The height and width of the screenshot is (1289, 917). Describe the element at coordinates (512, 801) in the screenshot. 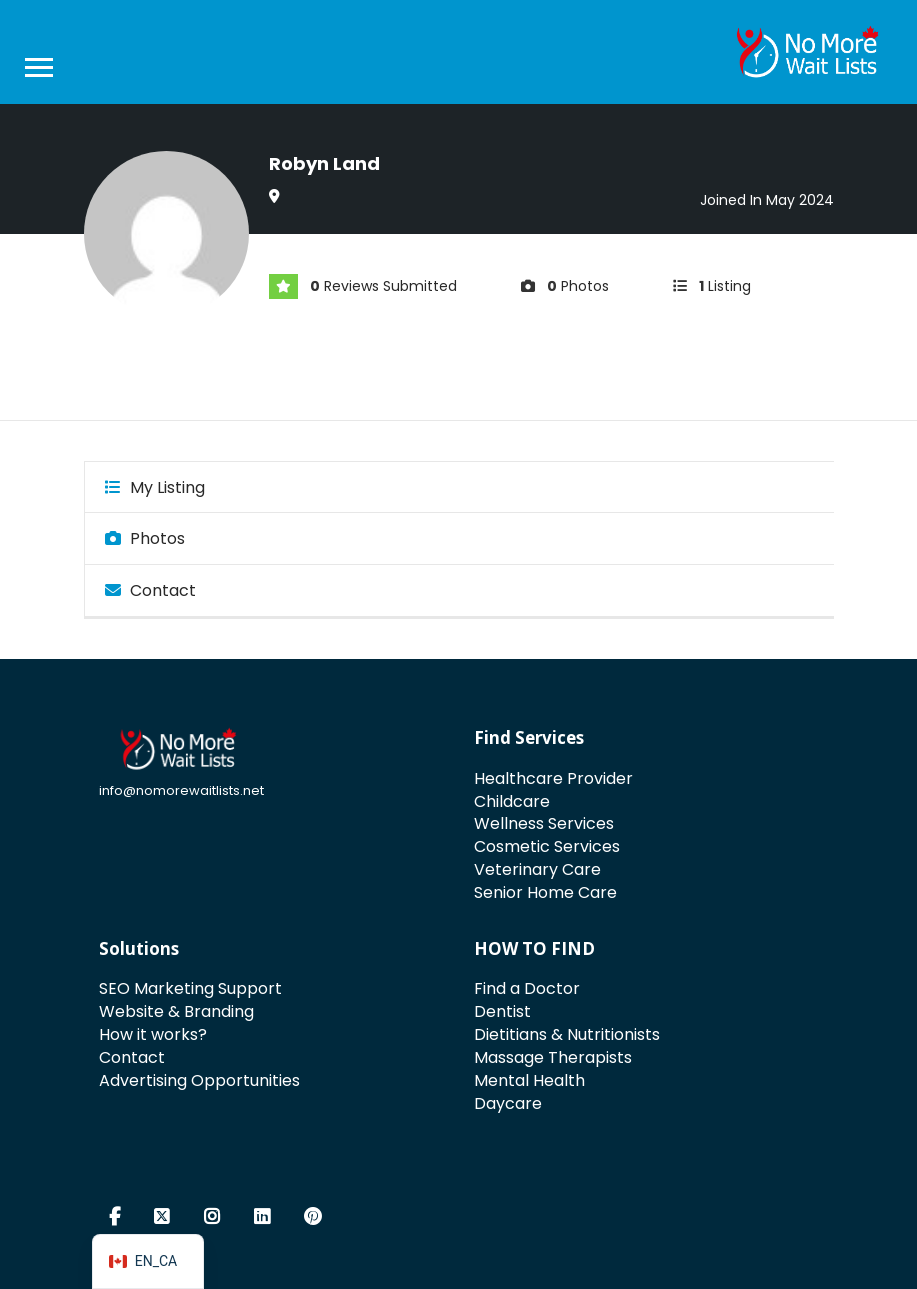

I see `Childcare` at that location.